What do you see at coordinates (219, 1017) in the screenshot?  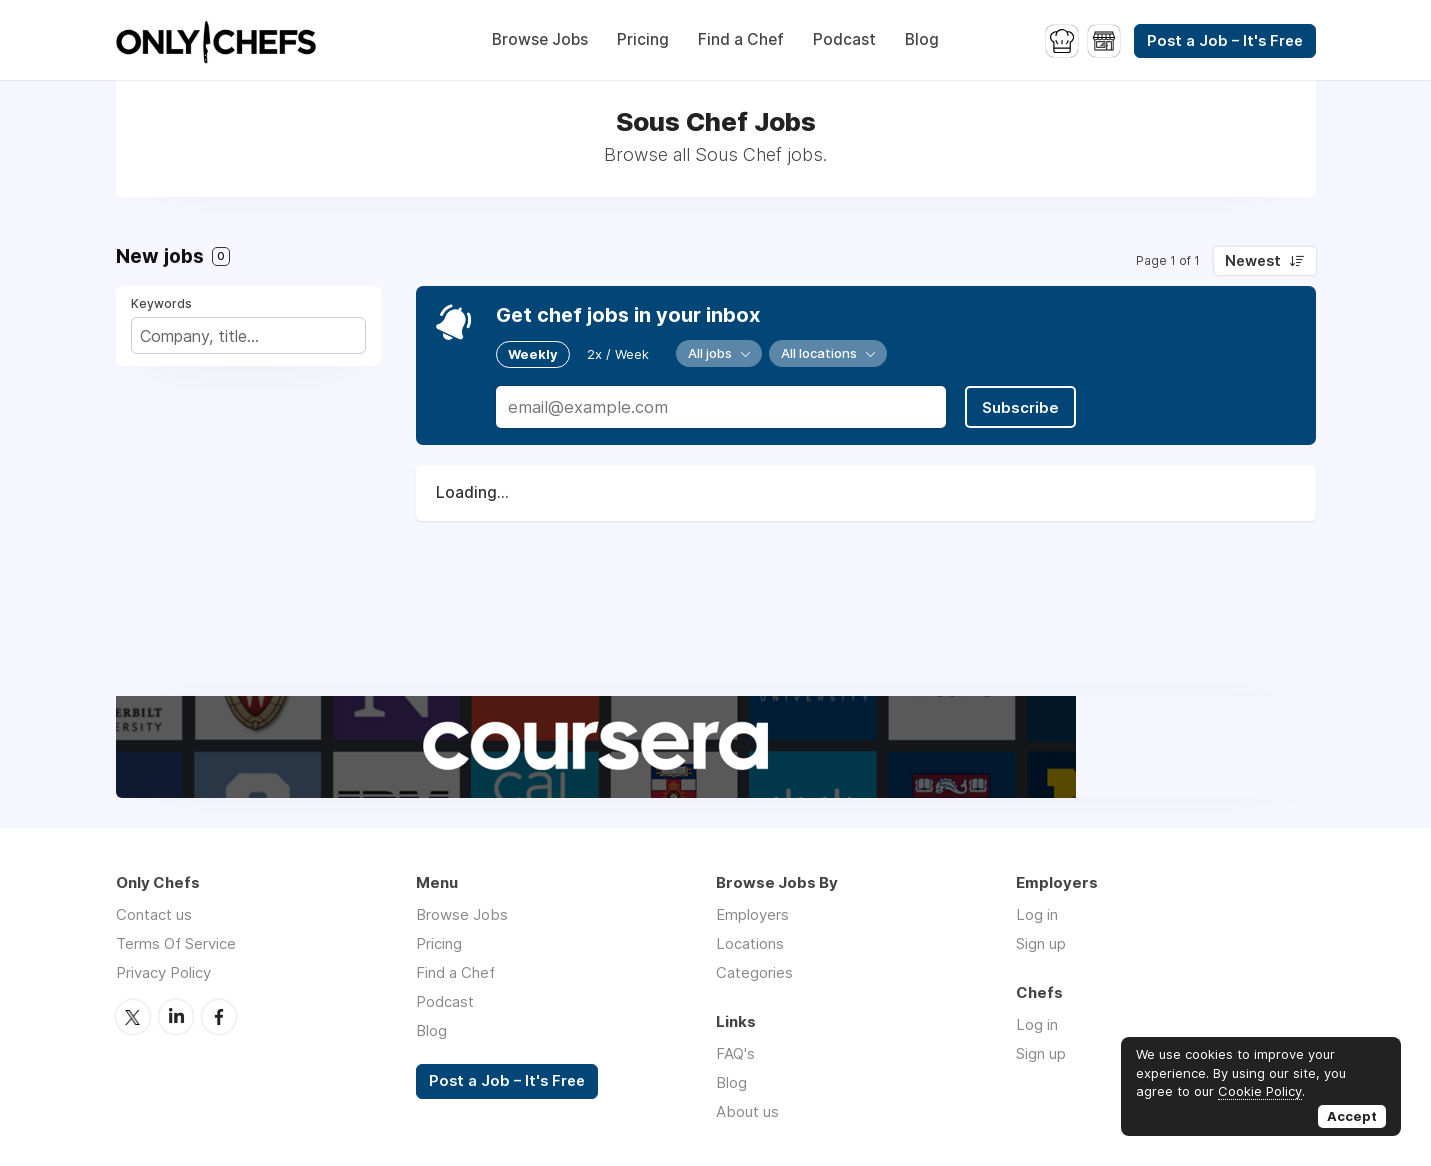 I see `Facebook` at bounding box center [219, 1017].